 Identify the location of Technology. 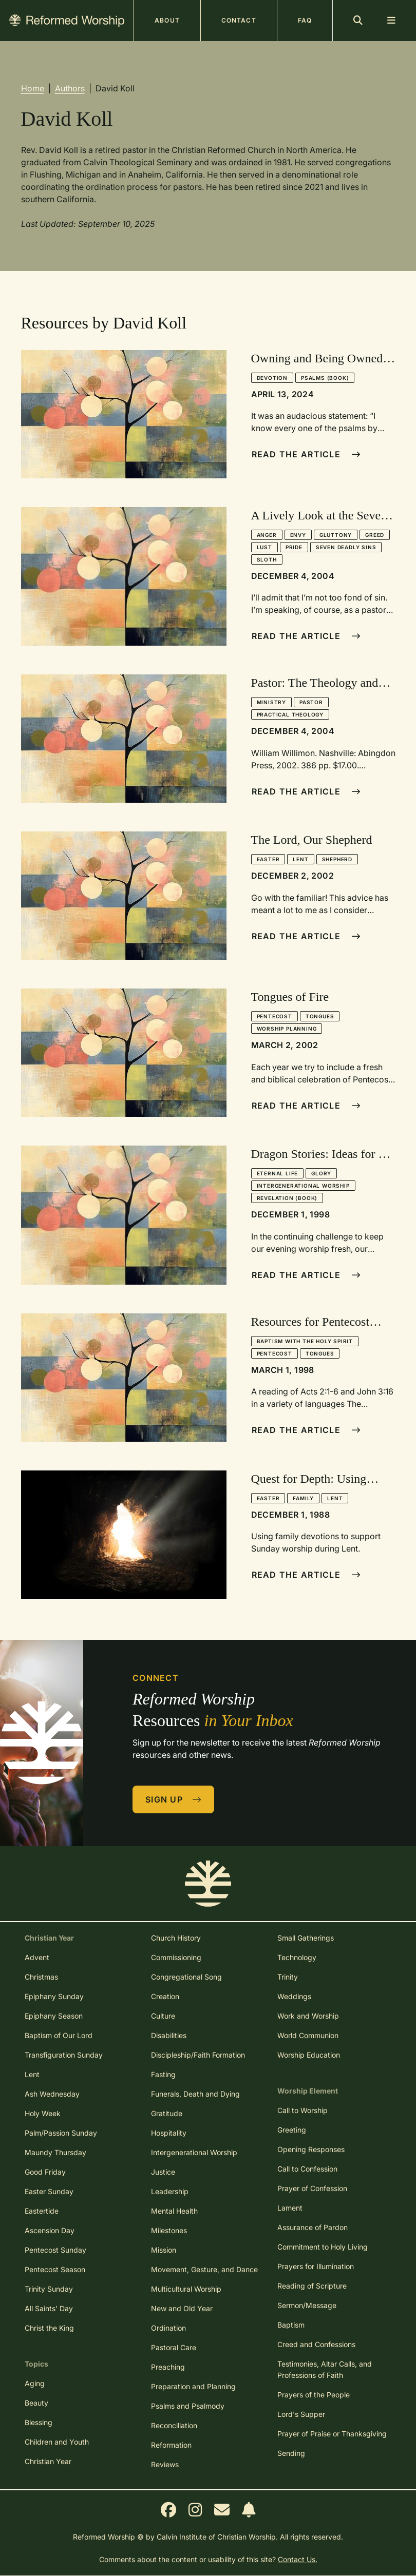
(296, 1957).